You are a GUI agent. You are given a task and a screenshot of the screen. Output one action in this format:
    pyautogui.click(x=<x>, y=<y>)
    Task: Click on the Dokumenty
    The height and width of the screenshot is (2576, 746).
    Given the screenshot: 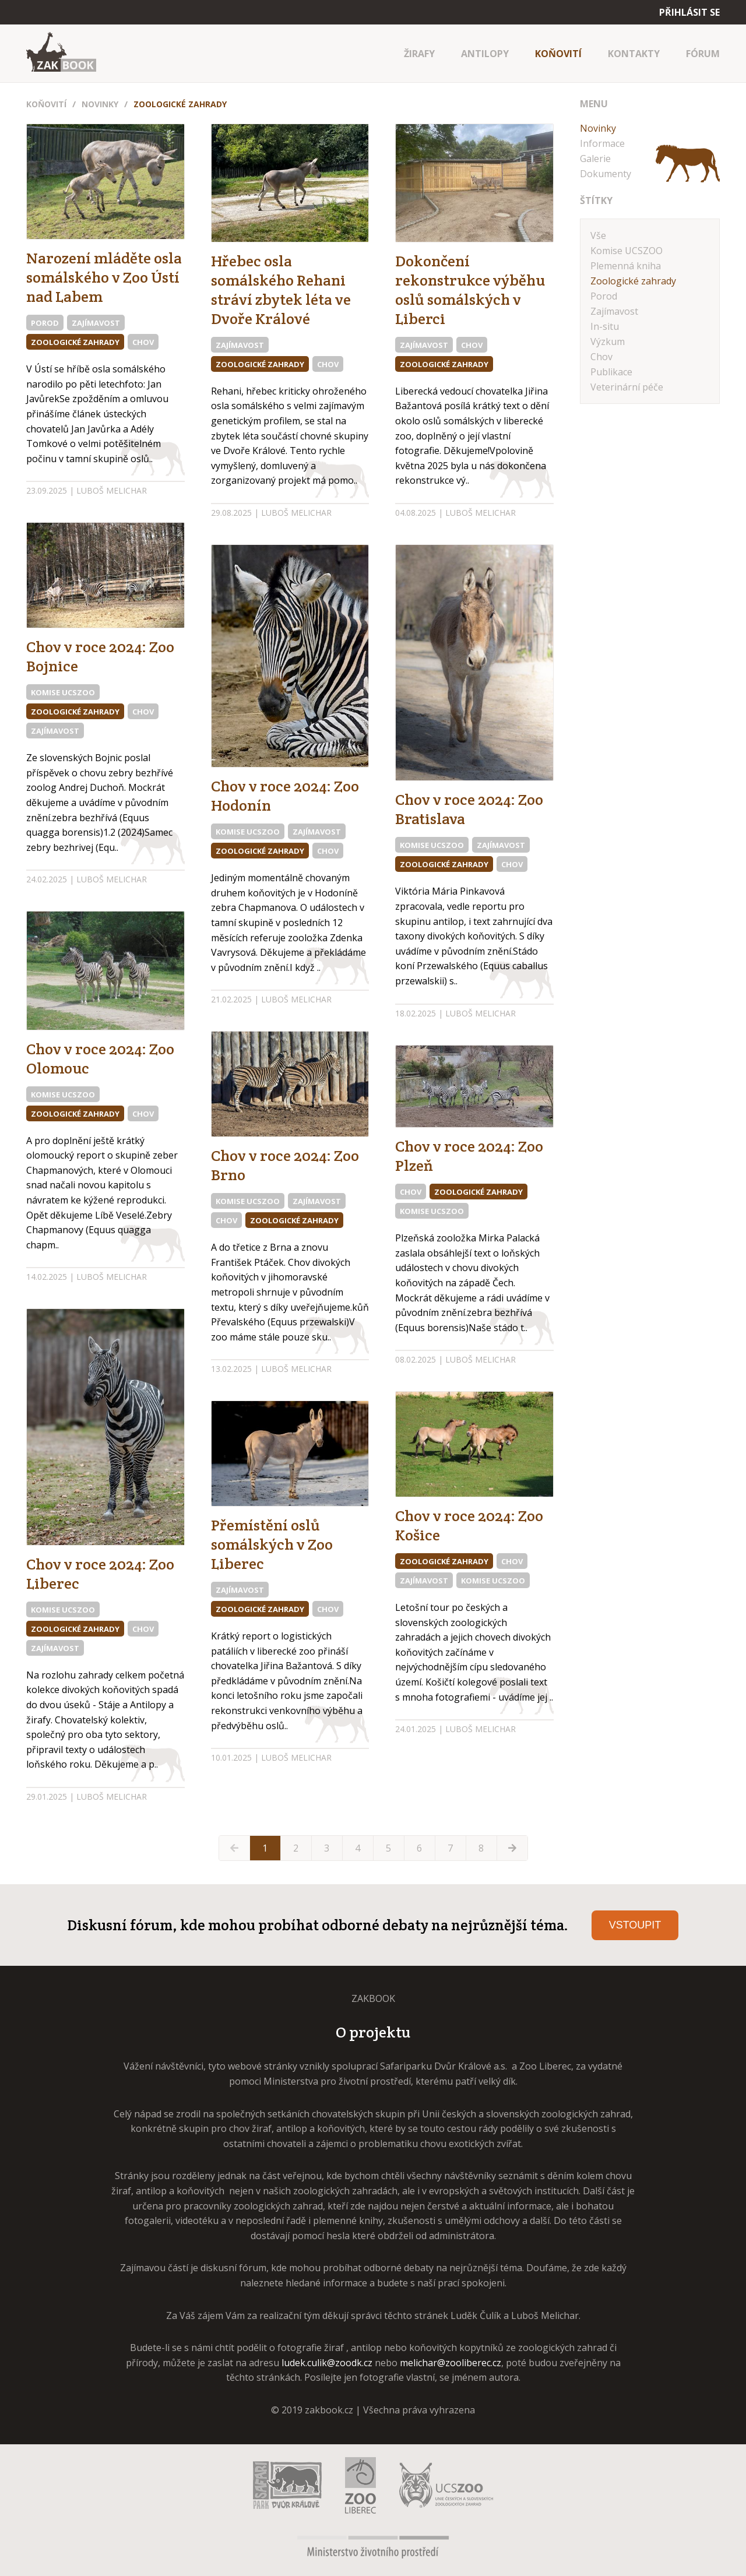 What is the action you would take?
    pyautogui.click(x=605, y=173)
    